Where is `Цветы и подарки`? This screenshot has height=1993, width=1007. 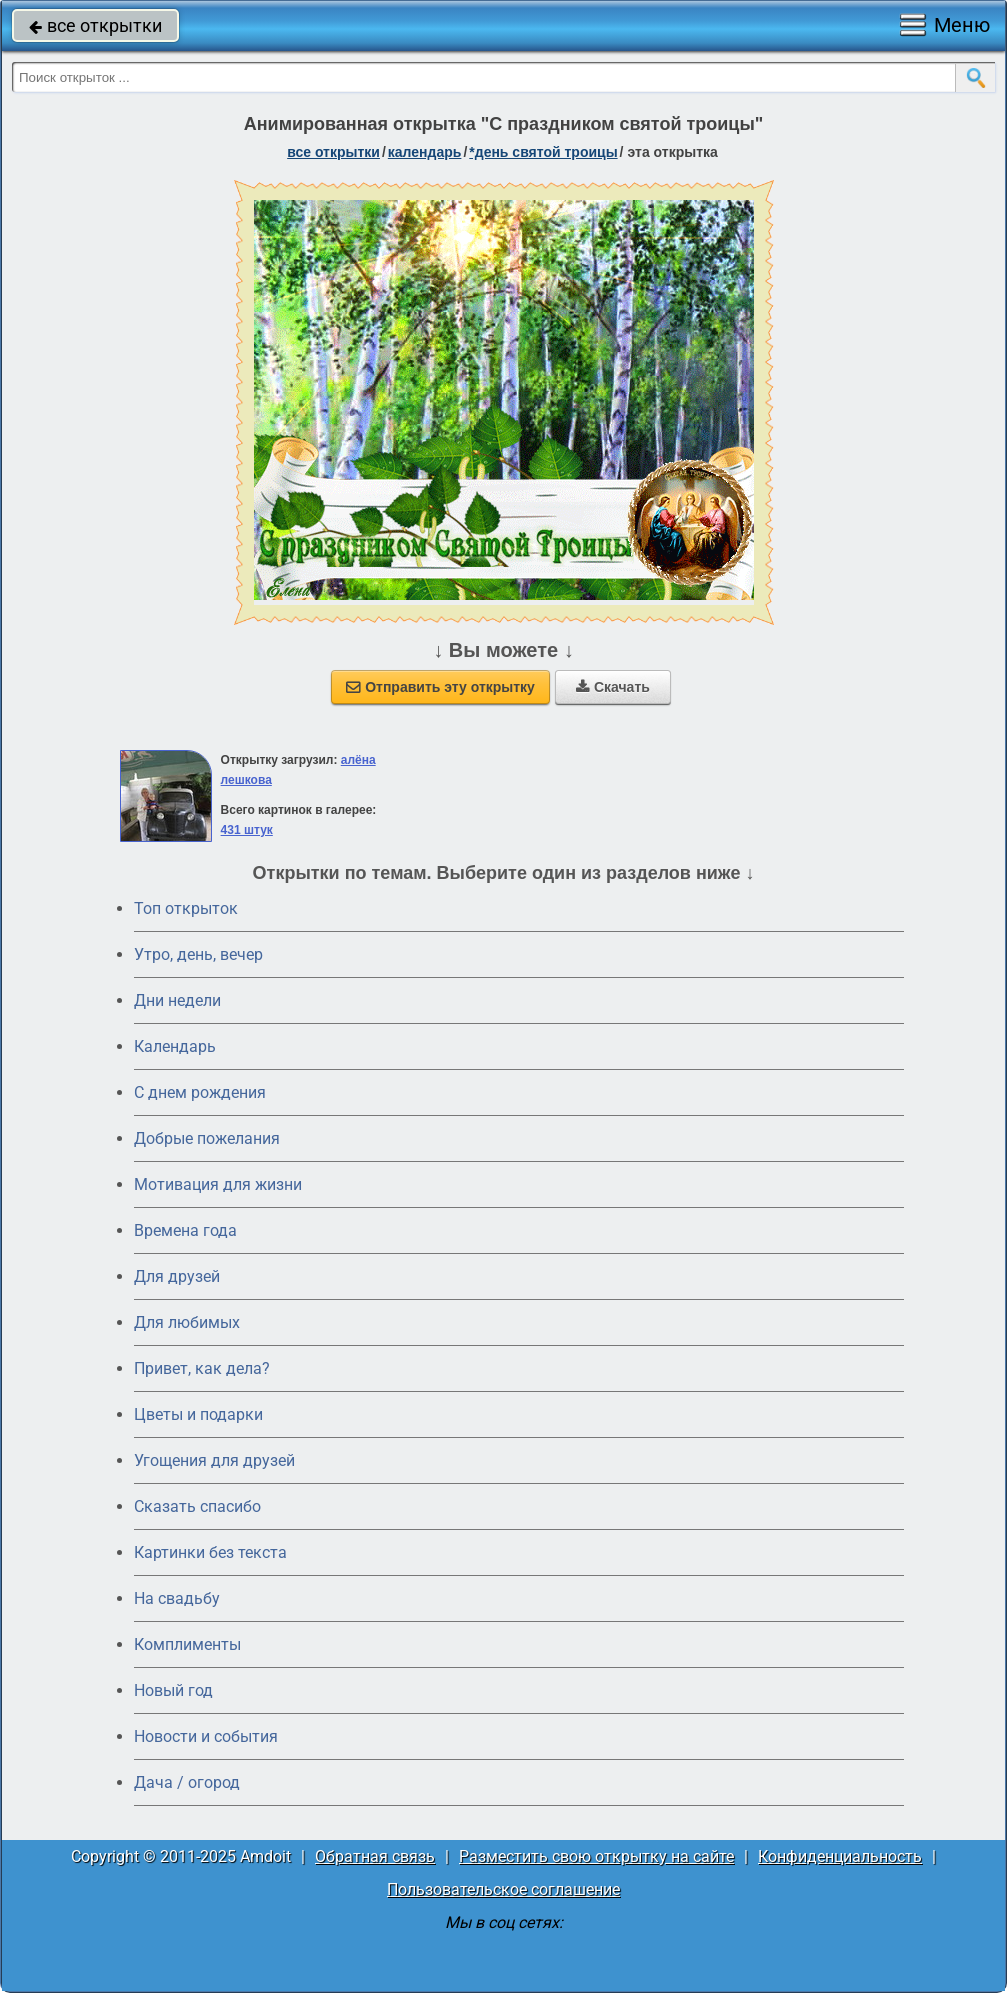
Цветы и подарки is located at coordinates (198, 1414).